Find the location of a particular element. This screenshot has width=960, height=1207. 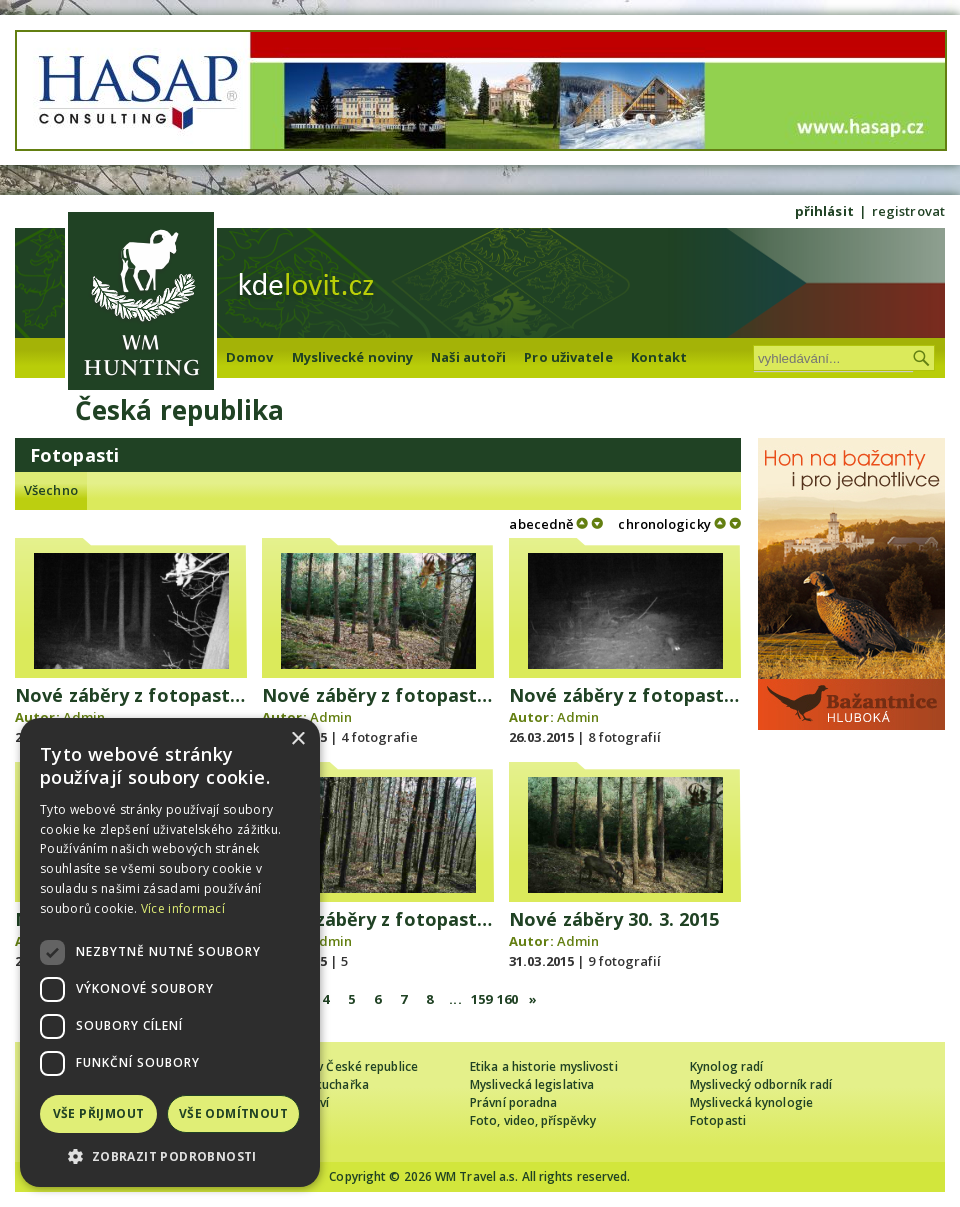

[button] is located at coordinates (170, 1156).